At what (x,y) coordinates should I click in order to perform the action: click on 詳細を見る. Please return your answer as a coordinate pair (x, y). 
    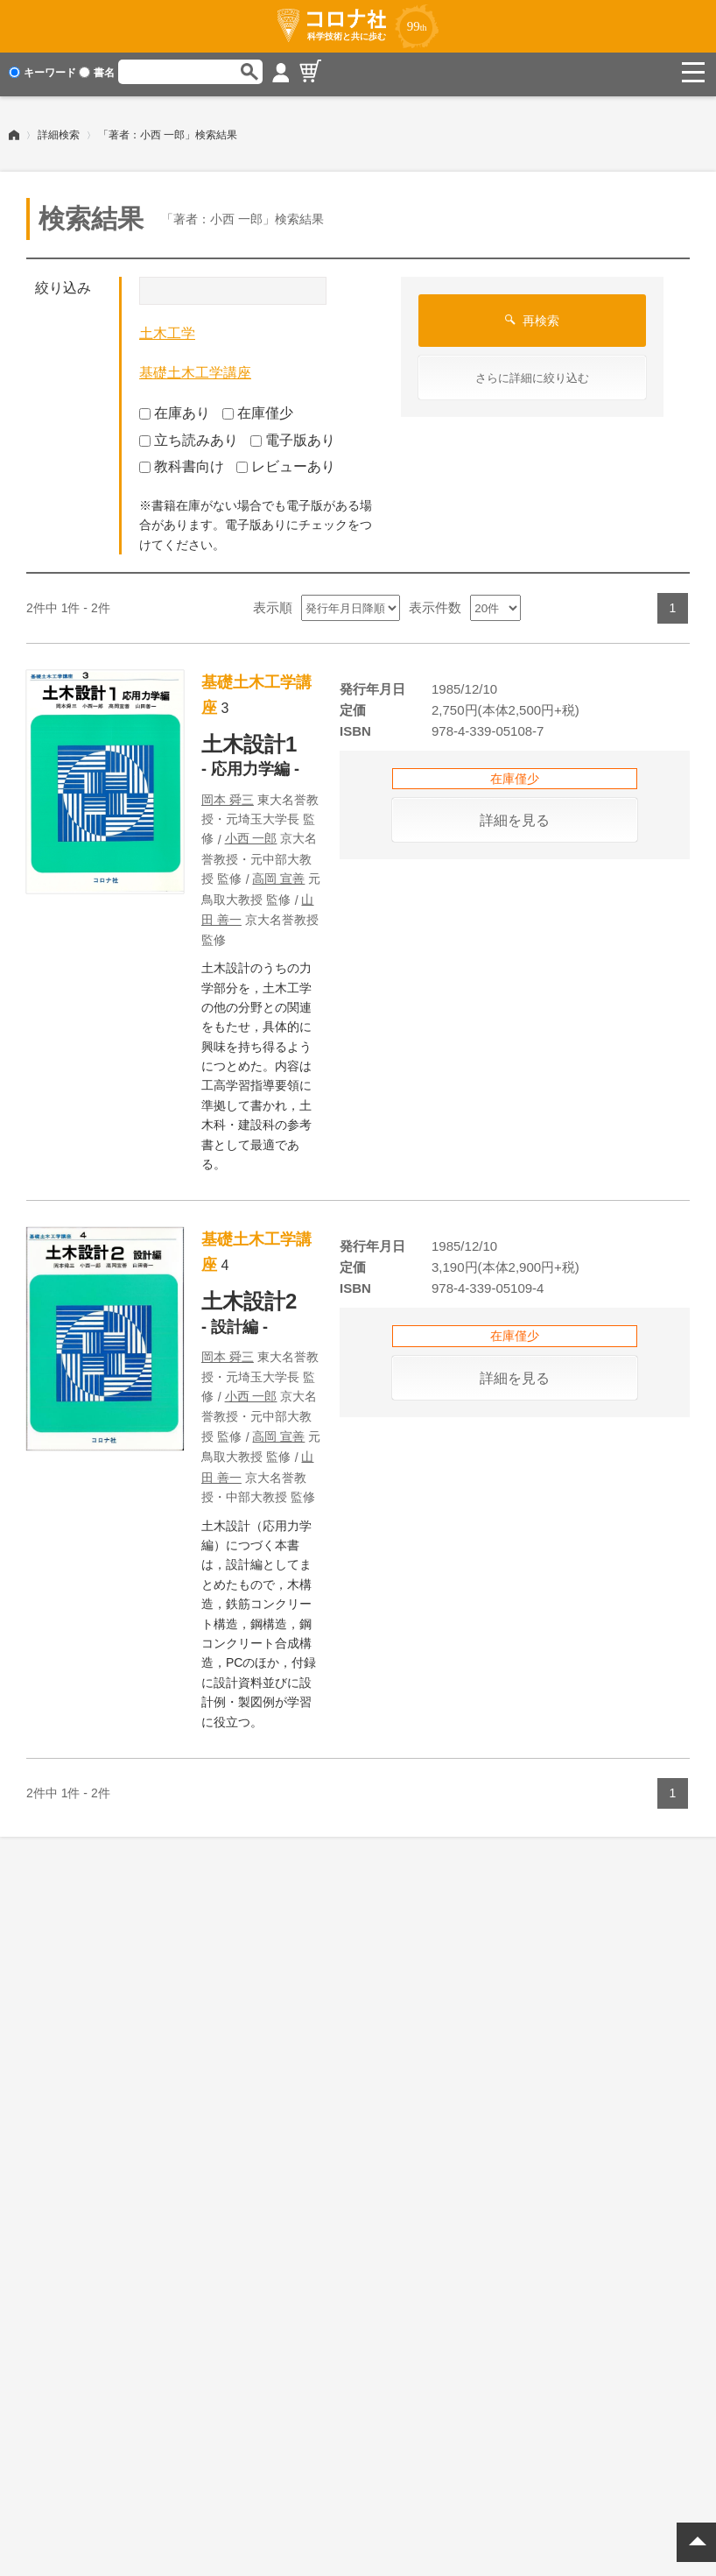
    Looking at the image, I should click on (515, 815).